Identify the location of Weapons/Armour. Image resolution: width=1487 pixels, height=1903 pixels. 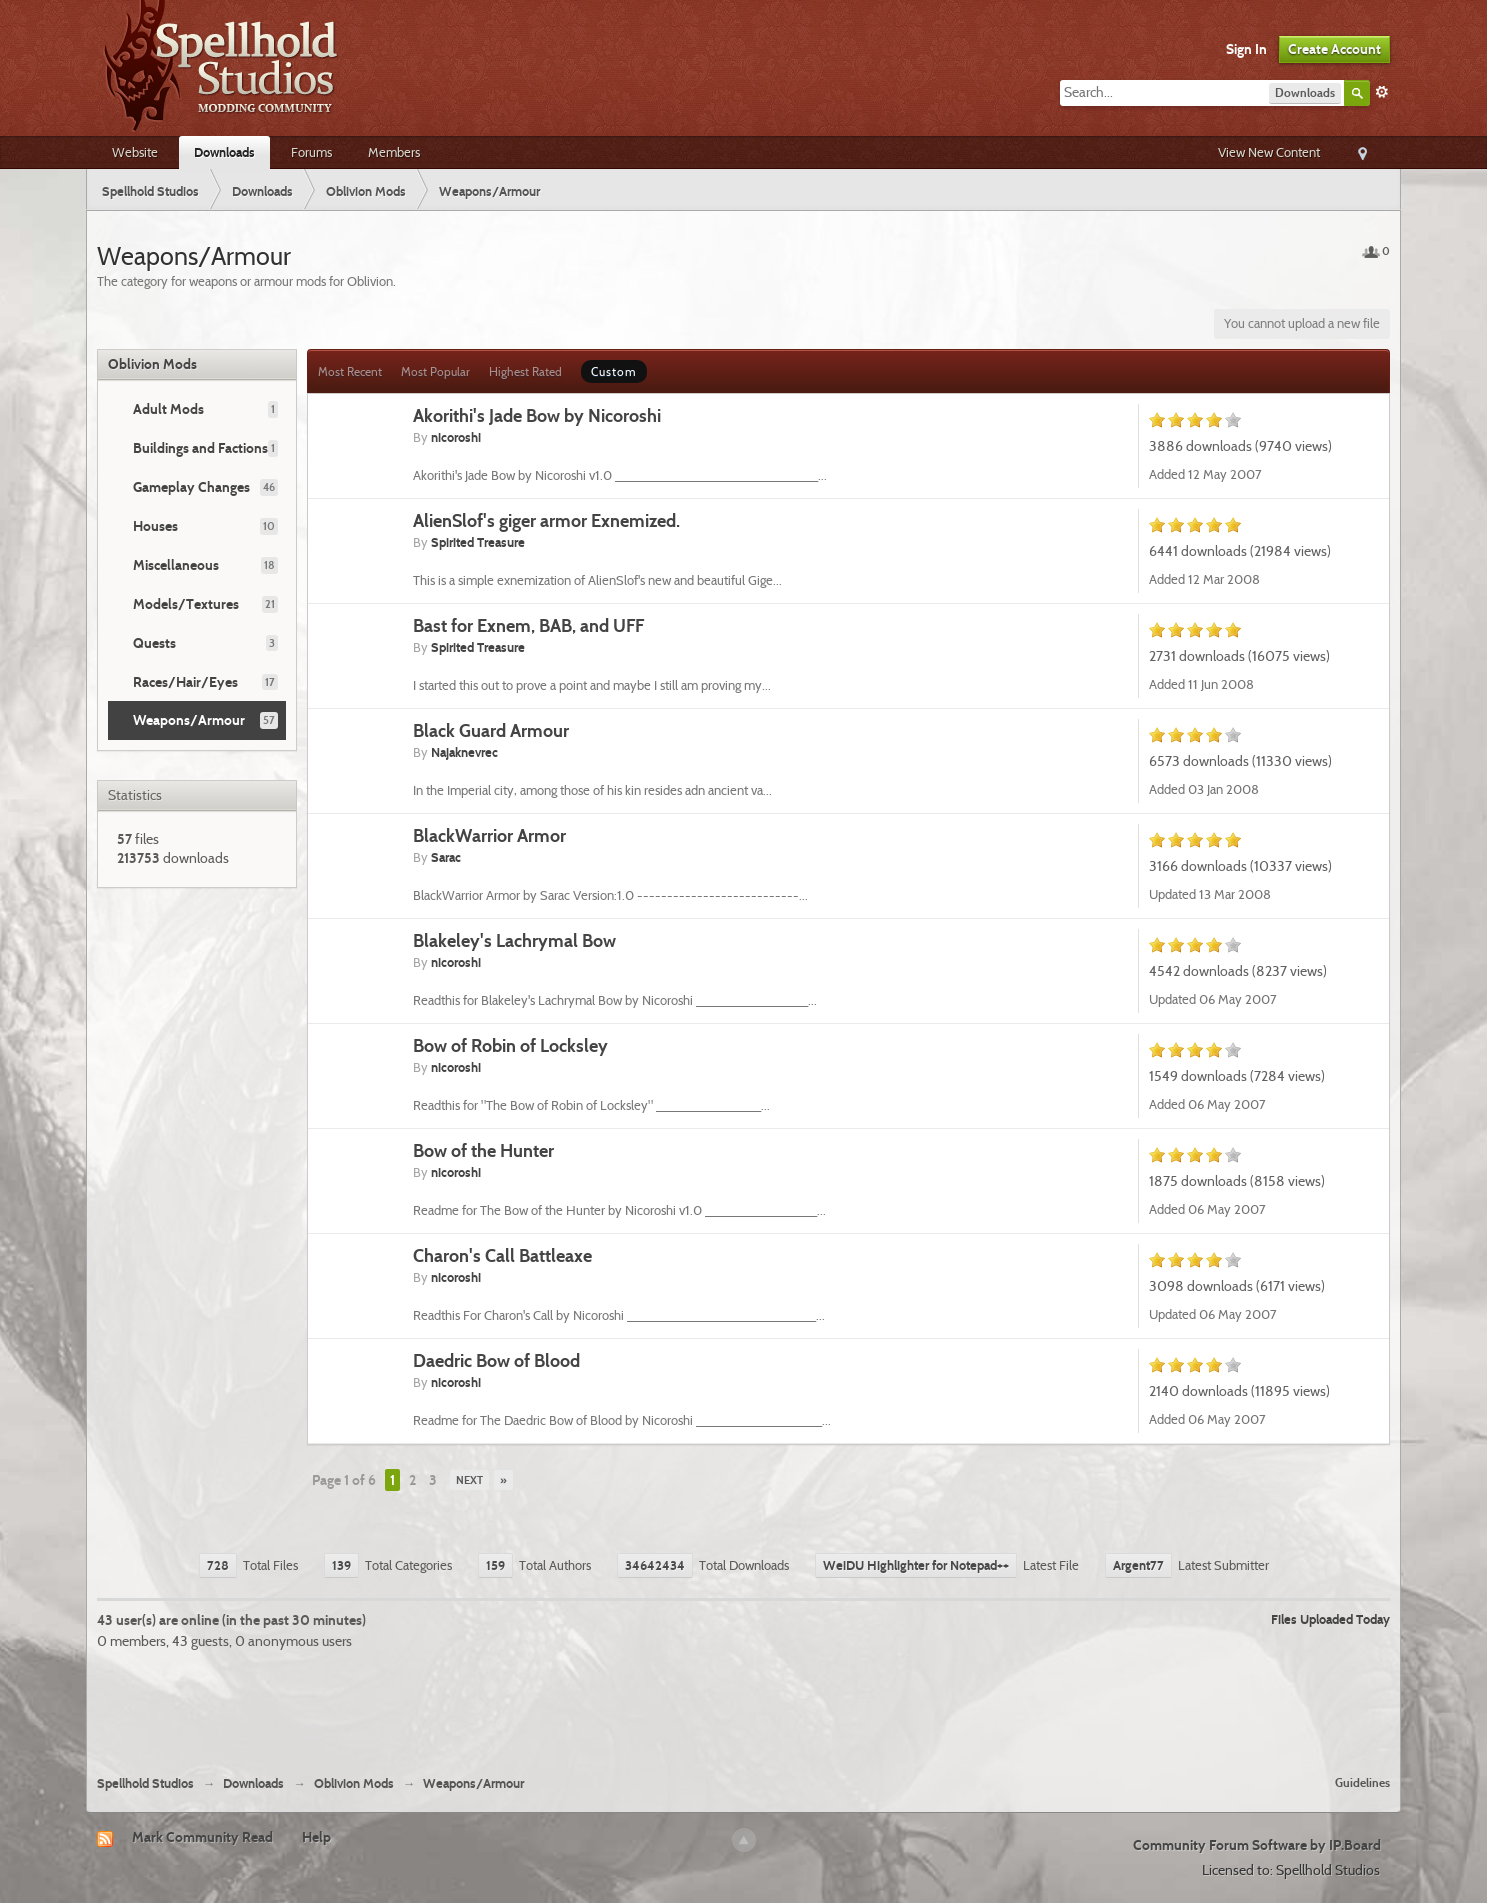
(189, 720).